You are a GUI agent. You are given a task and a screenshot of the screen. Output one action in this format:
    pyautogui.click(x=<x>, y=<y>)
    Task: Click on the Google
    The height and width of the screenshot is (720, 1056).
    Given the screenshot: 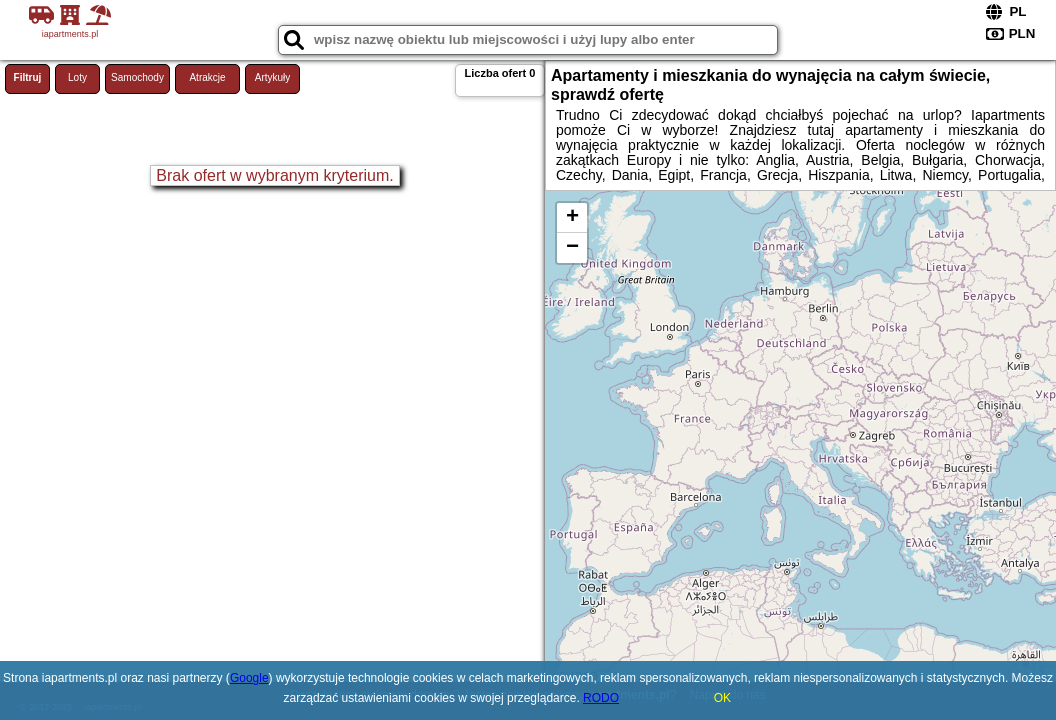 What is the action you would take?
    pyautogui.click(x=249, y=678)
    